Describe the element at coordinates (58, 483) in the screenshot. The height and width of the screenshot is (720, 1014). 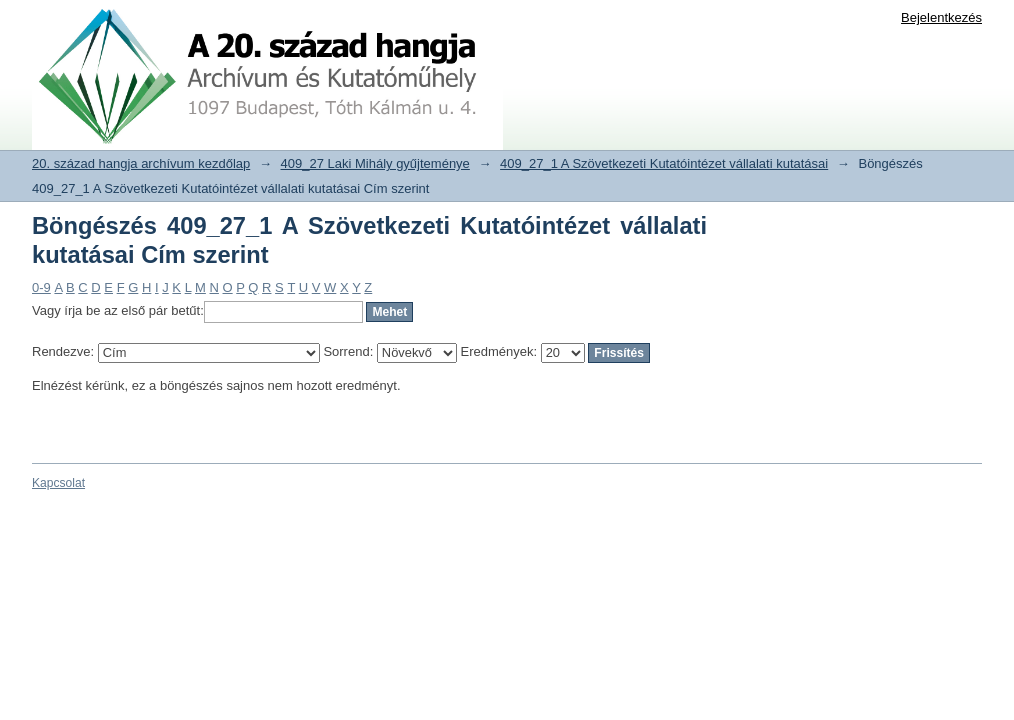
I see `Kapcsolat` at that location.